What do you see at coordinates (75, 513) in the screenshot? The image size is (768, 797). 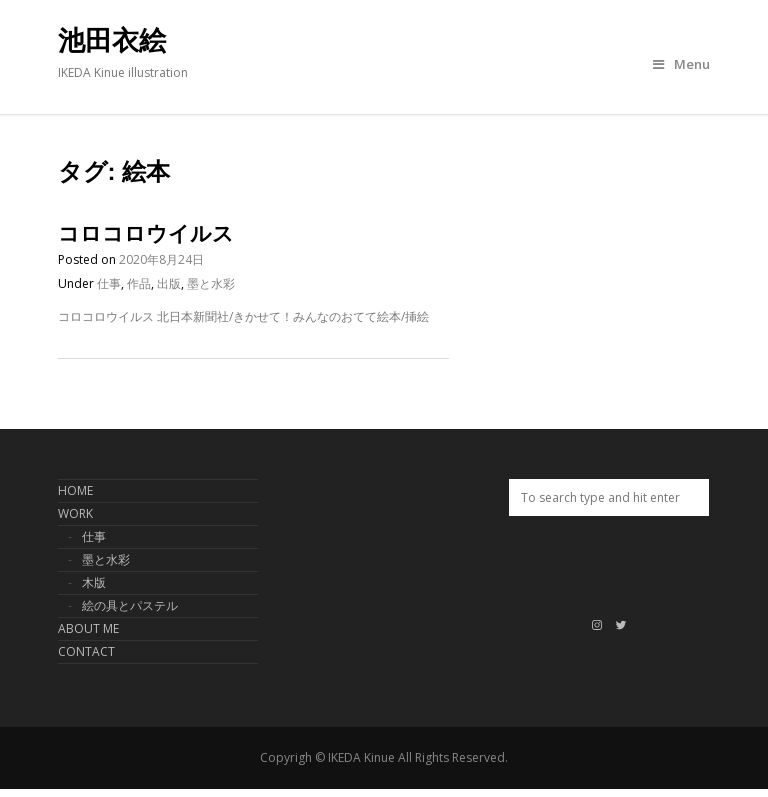 I see `WORK` at bounding box center [75, 513].